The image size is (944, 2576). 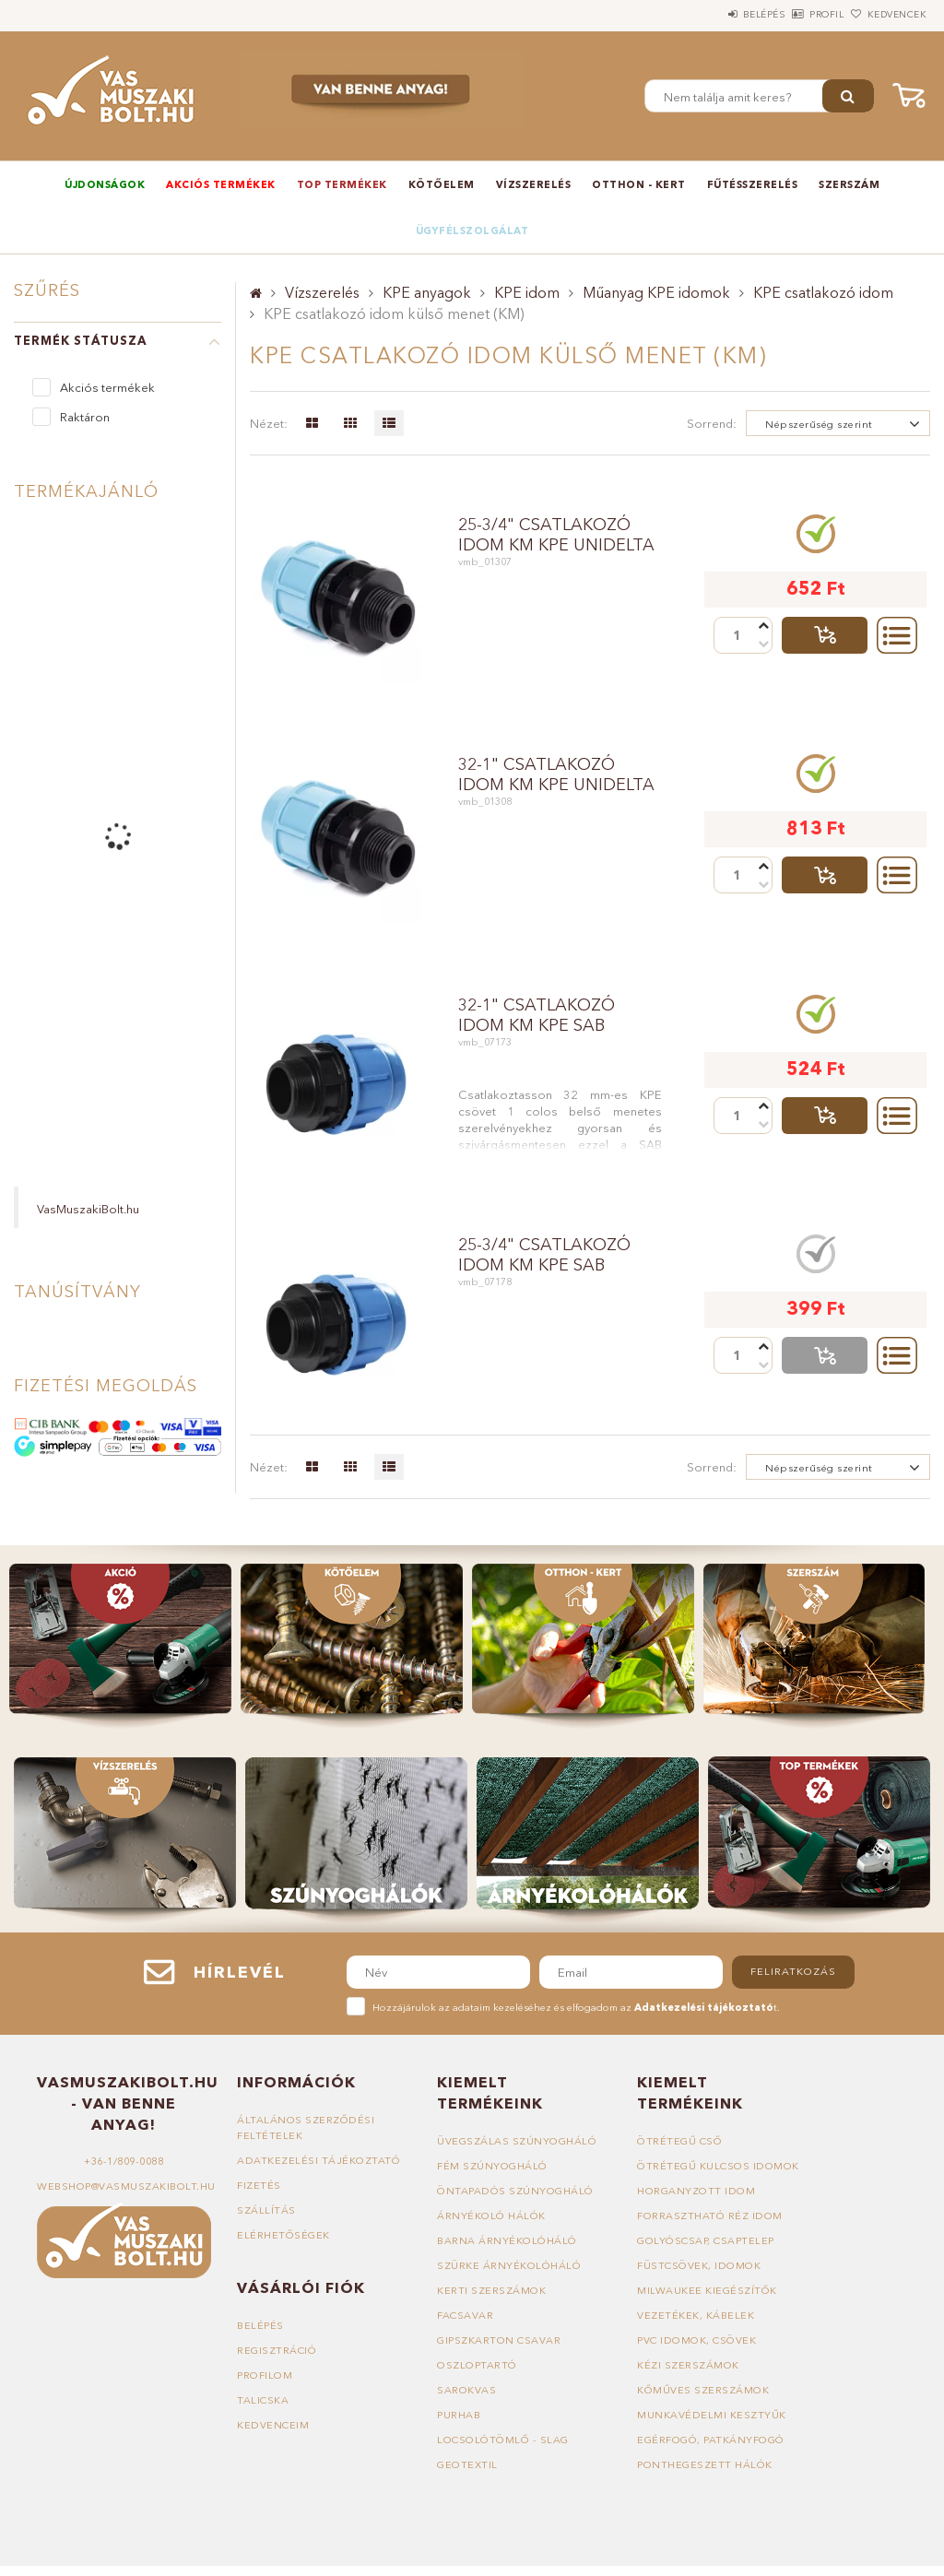 What do you see at coordinates (679, 2140) in the screenshot?
I see `Ötrétegű cső` at bounding box center [679, 2140].